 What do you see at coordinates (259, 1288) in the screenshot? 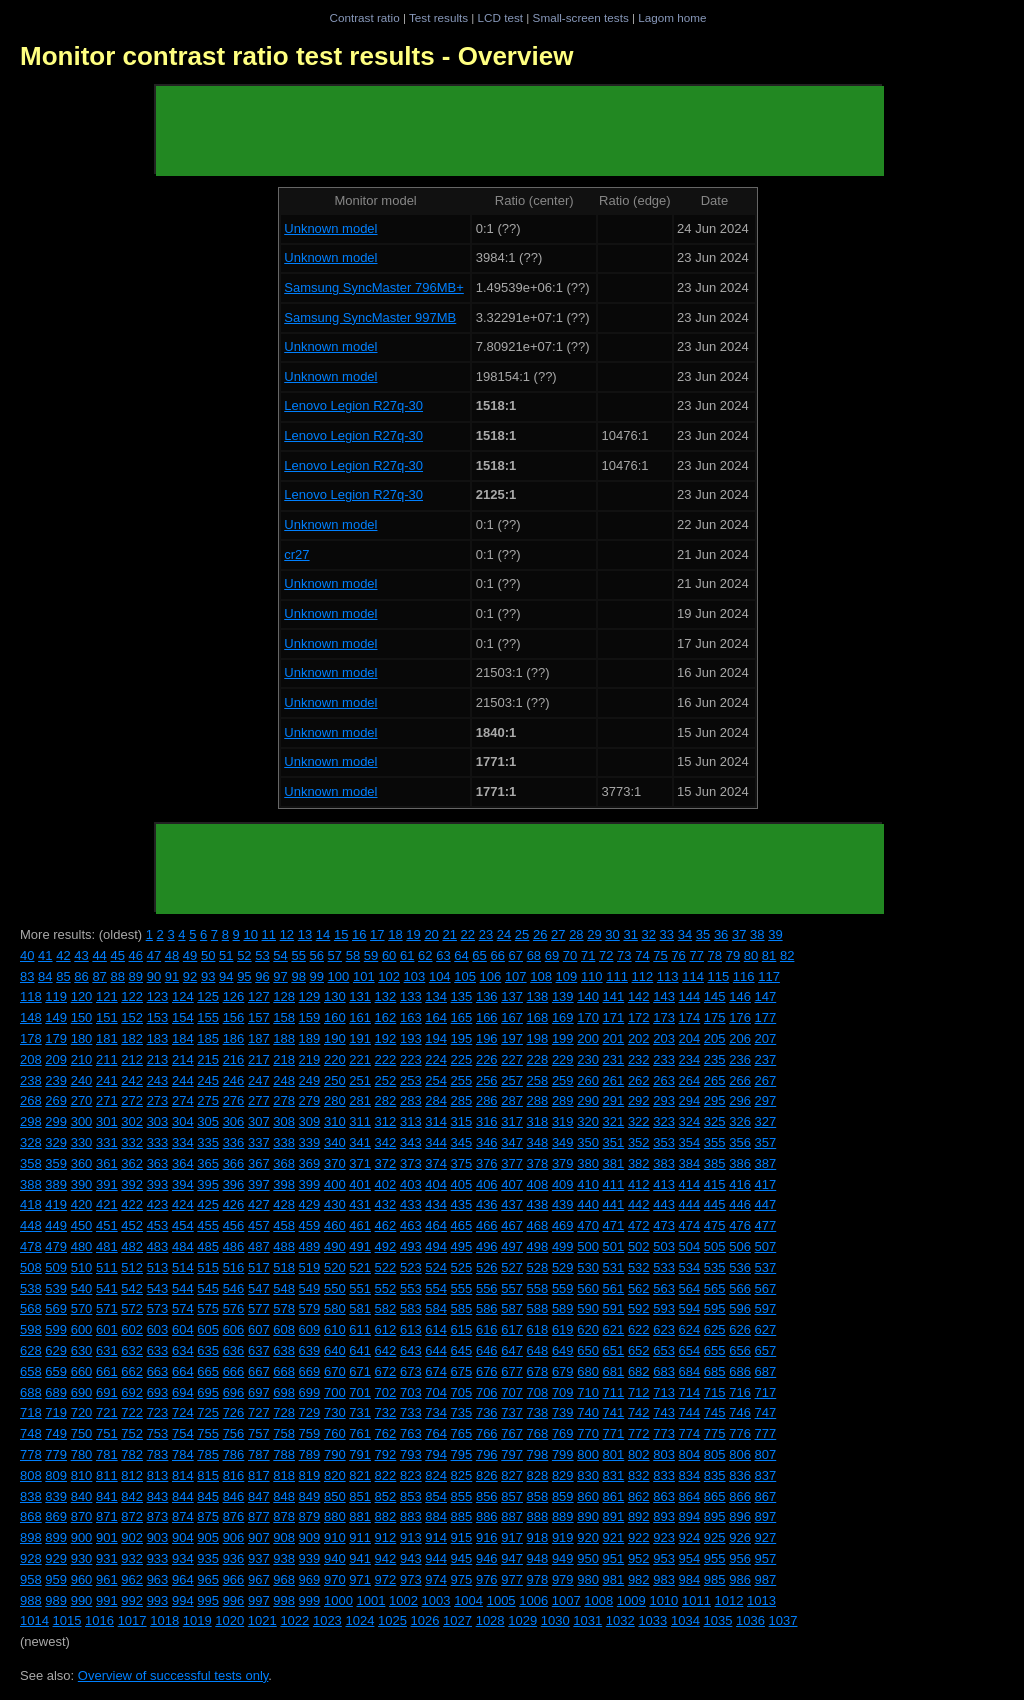
I see `547` at bounding box center [259, 1288].